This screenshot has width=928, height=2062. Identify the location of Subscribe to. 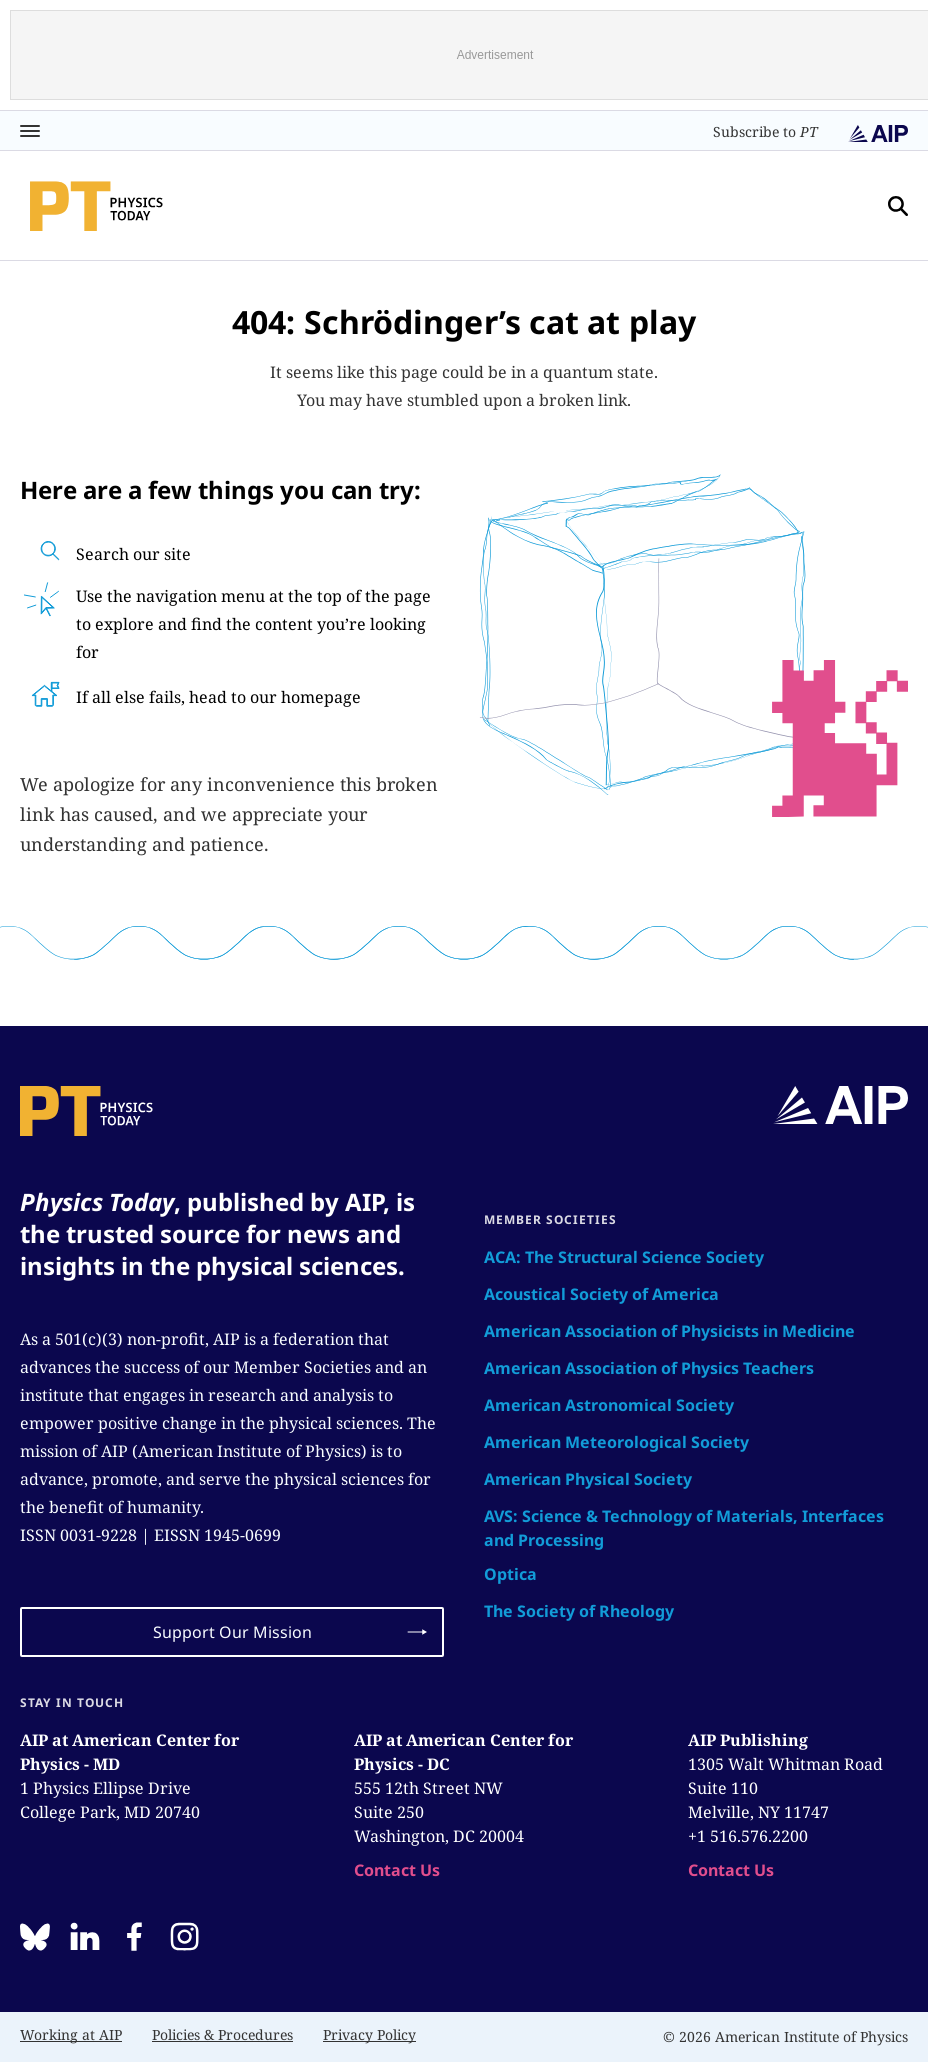
(765, 131).